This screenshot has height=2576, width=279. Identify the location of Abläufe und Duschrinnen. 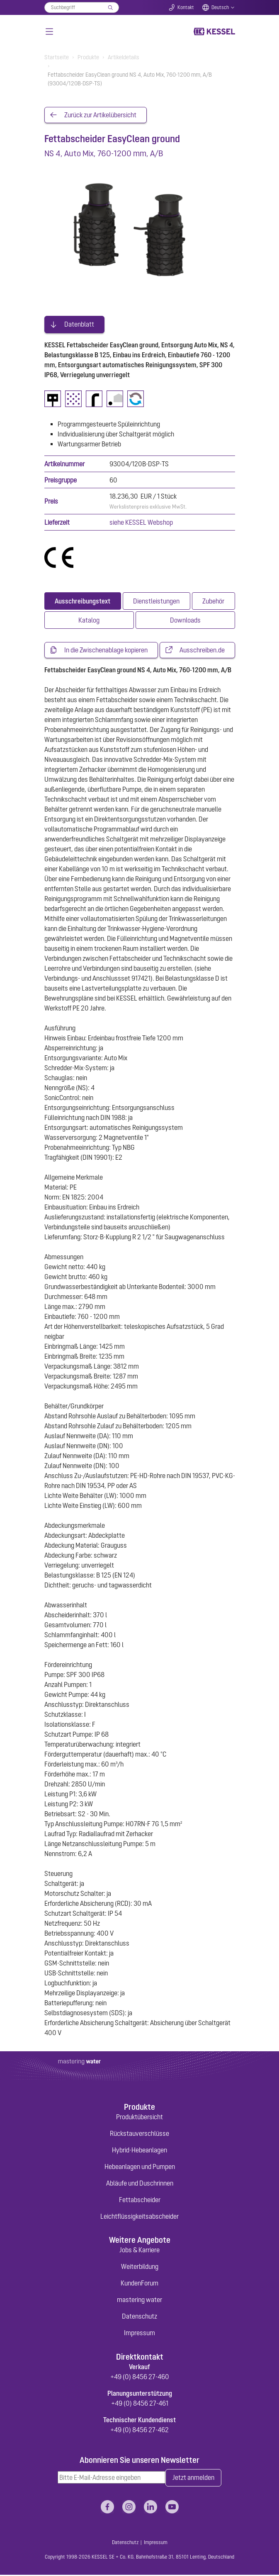
(139, 2184).